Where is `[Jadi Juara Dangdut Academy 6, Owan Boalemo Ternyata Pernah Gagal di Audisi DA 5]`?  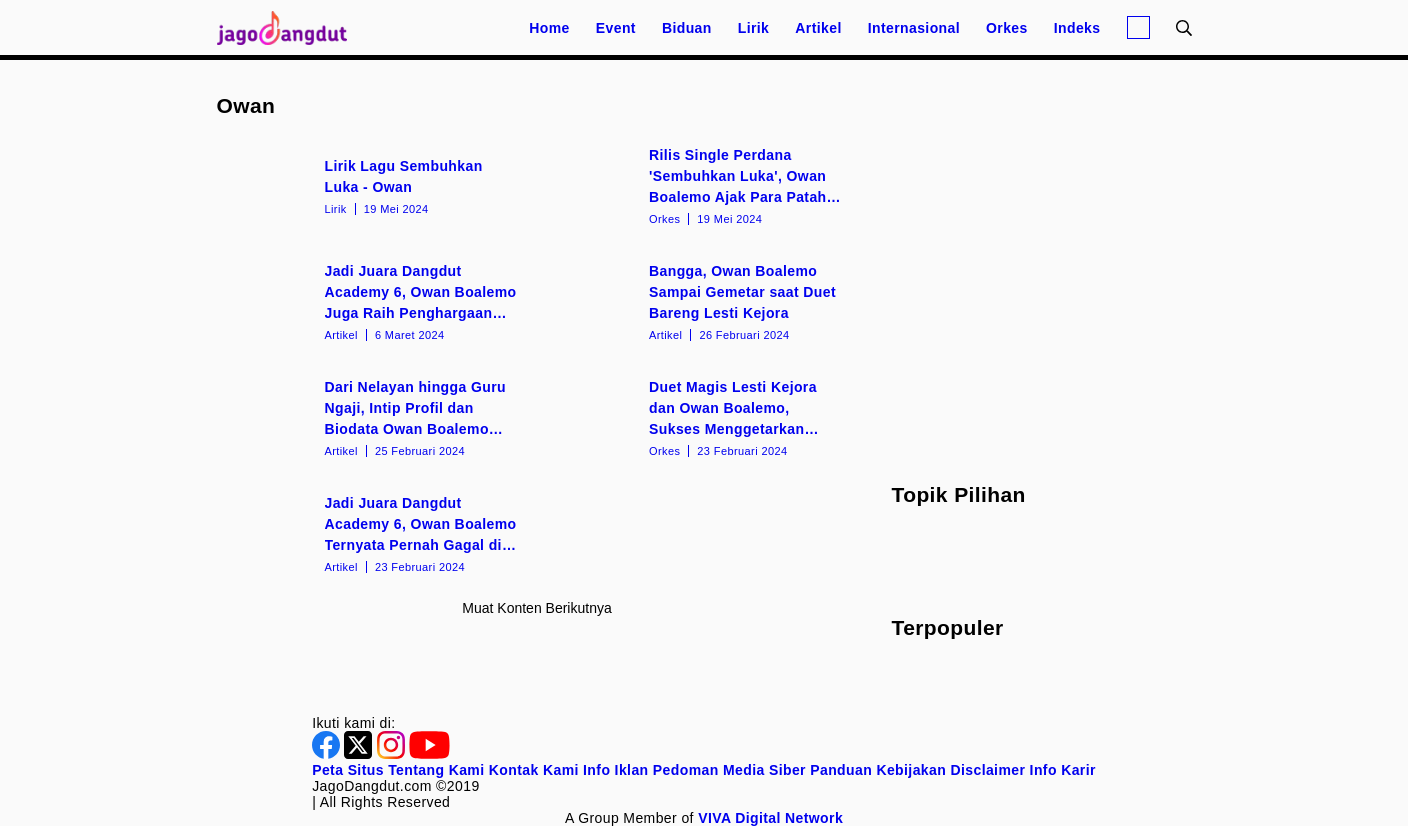
[Jadi Juara Dangdut Academy 6, Owan Boalemo Ternyata Pernah Gagal di Audisi DA 5] is located at coordinates (375, 533).